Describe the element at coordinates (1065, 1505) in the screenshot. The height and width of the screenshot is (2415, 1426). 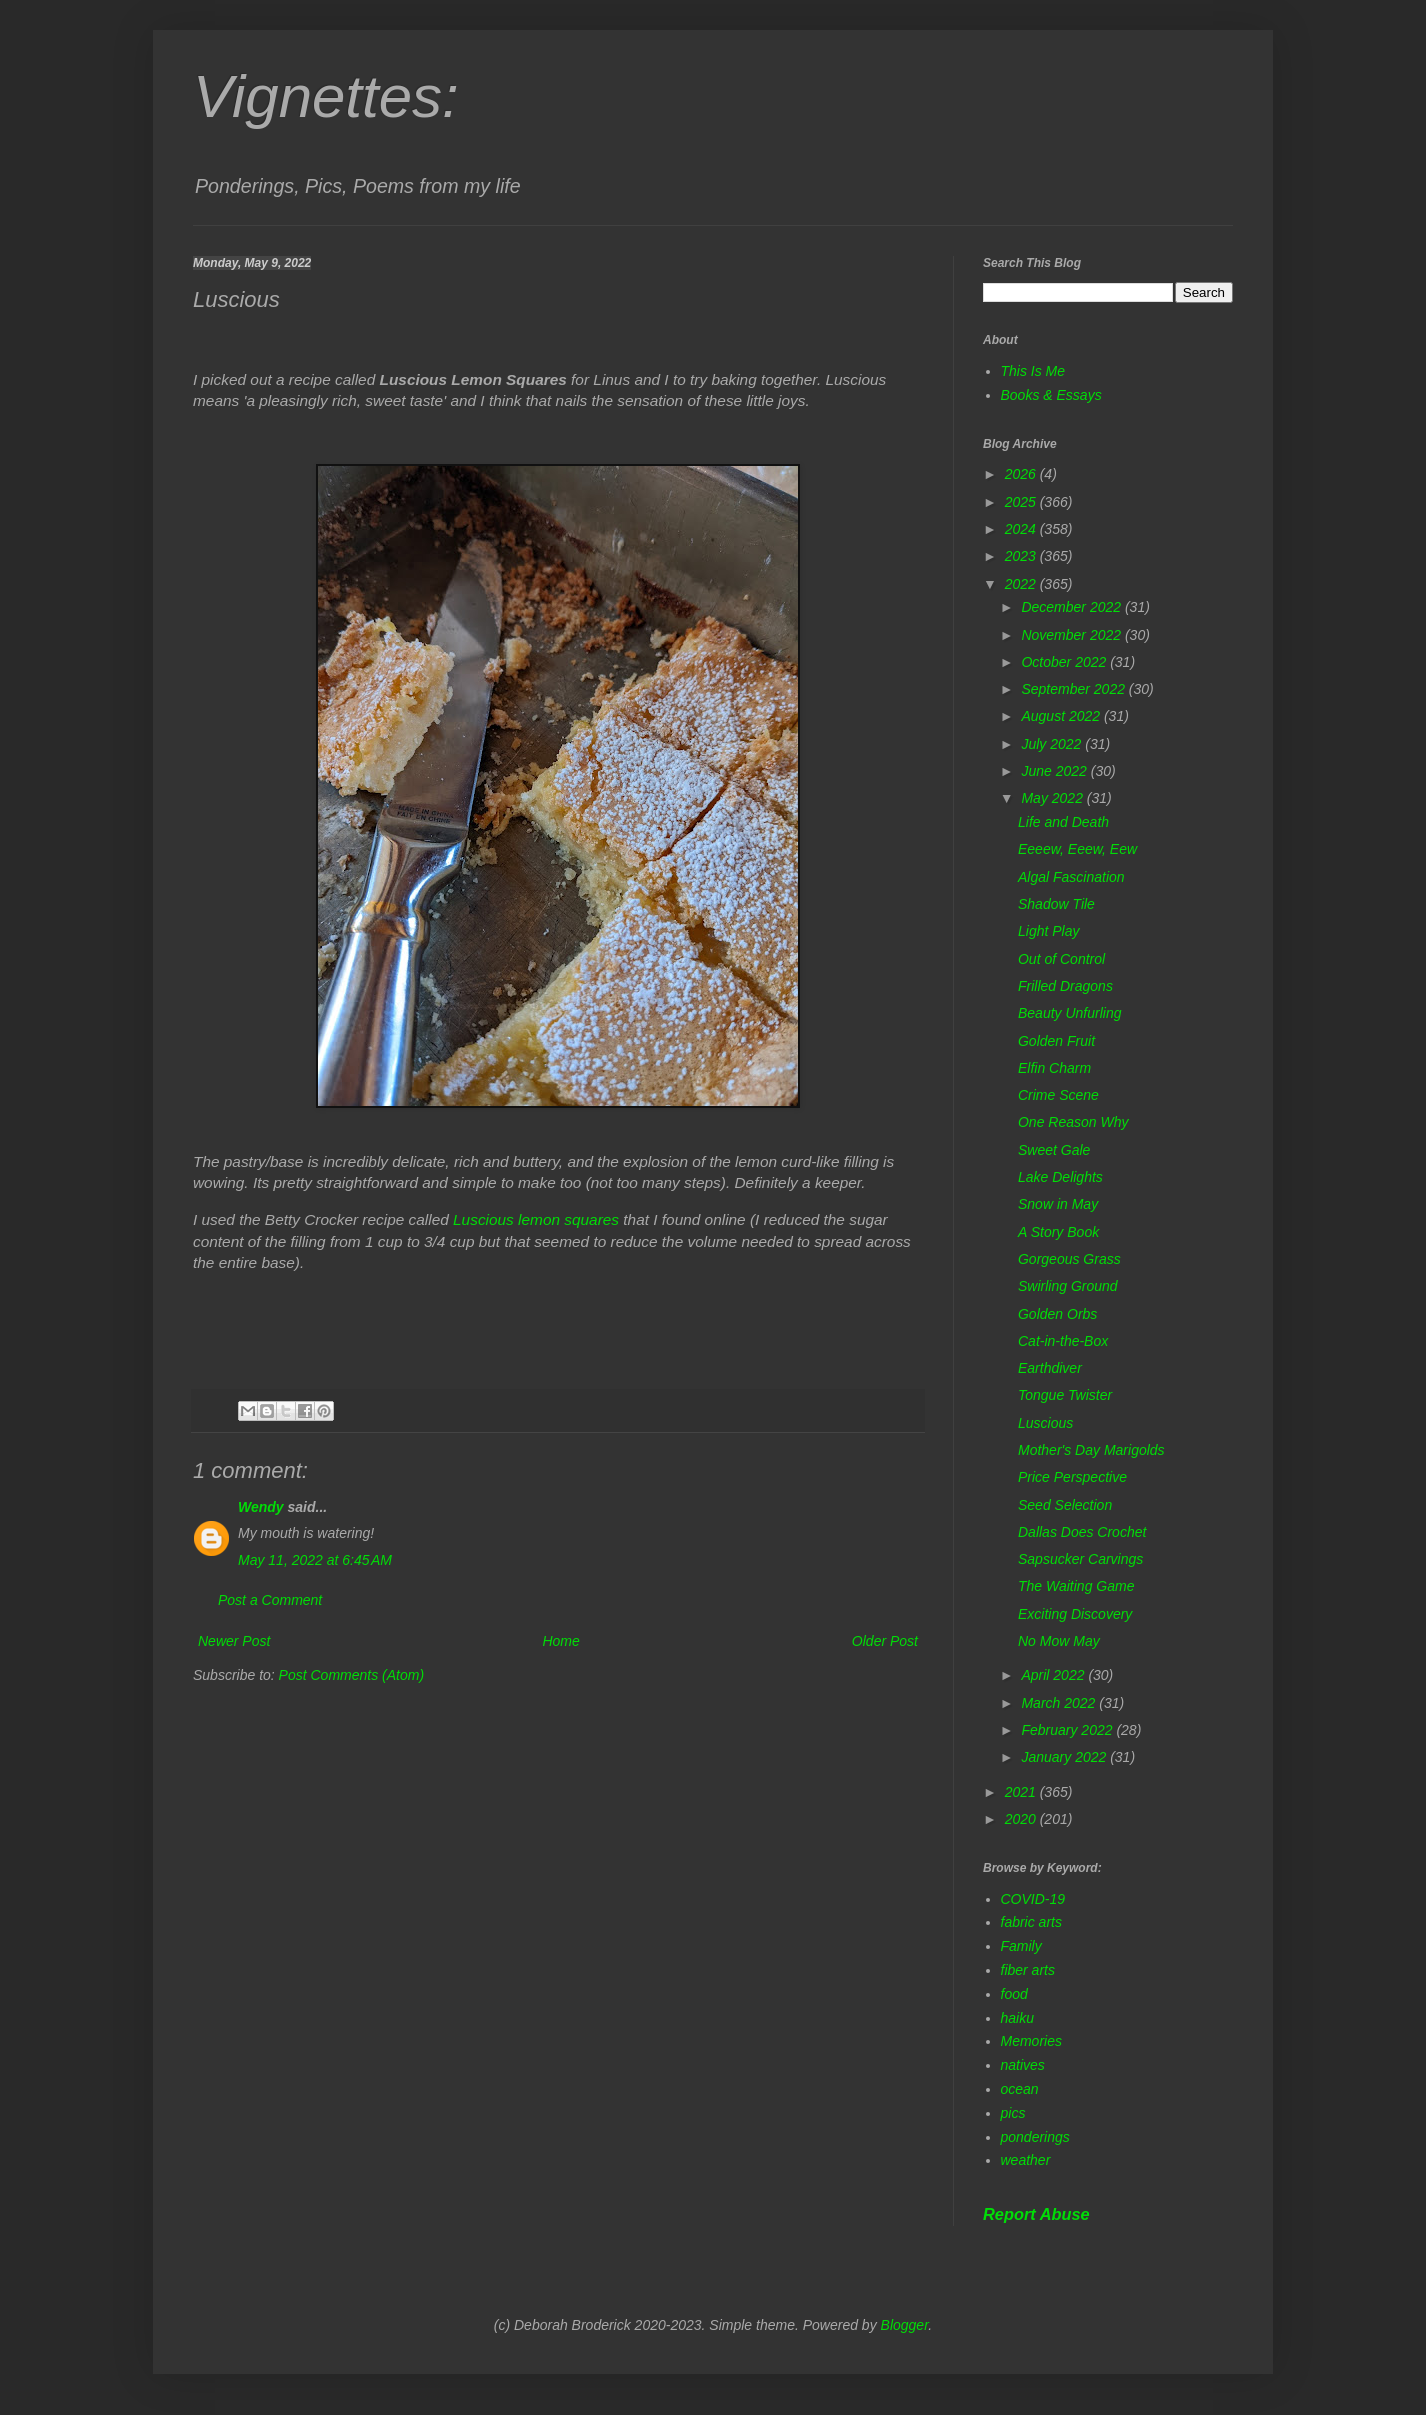
I see `Seed Selection` at that location.